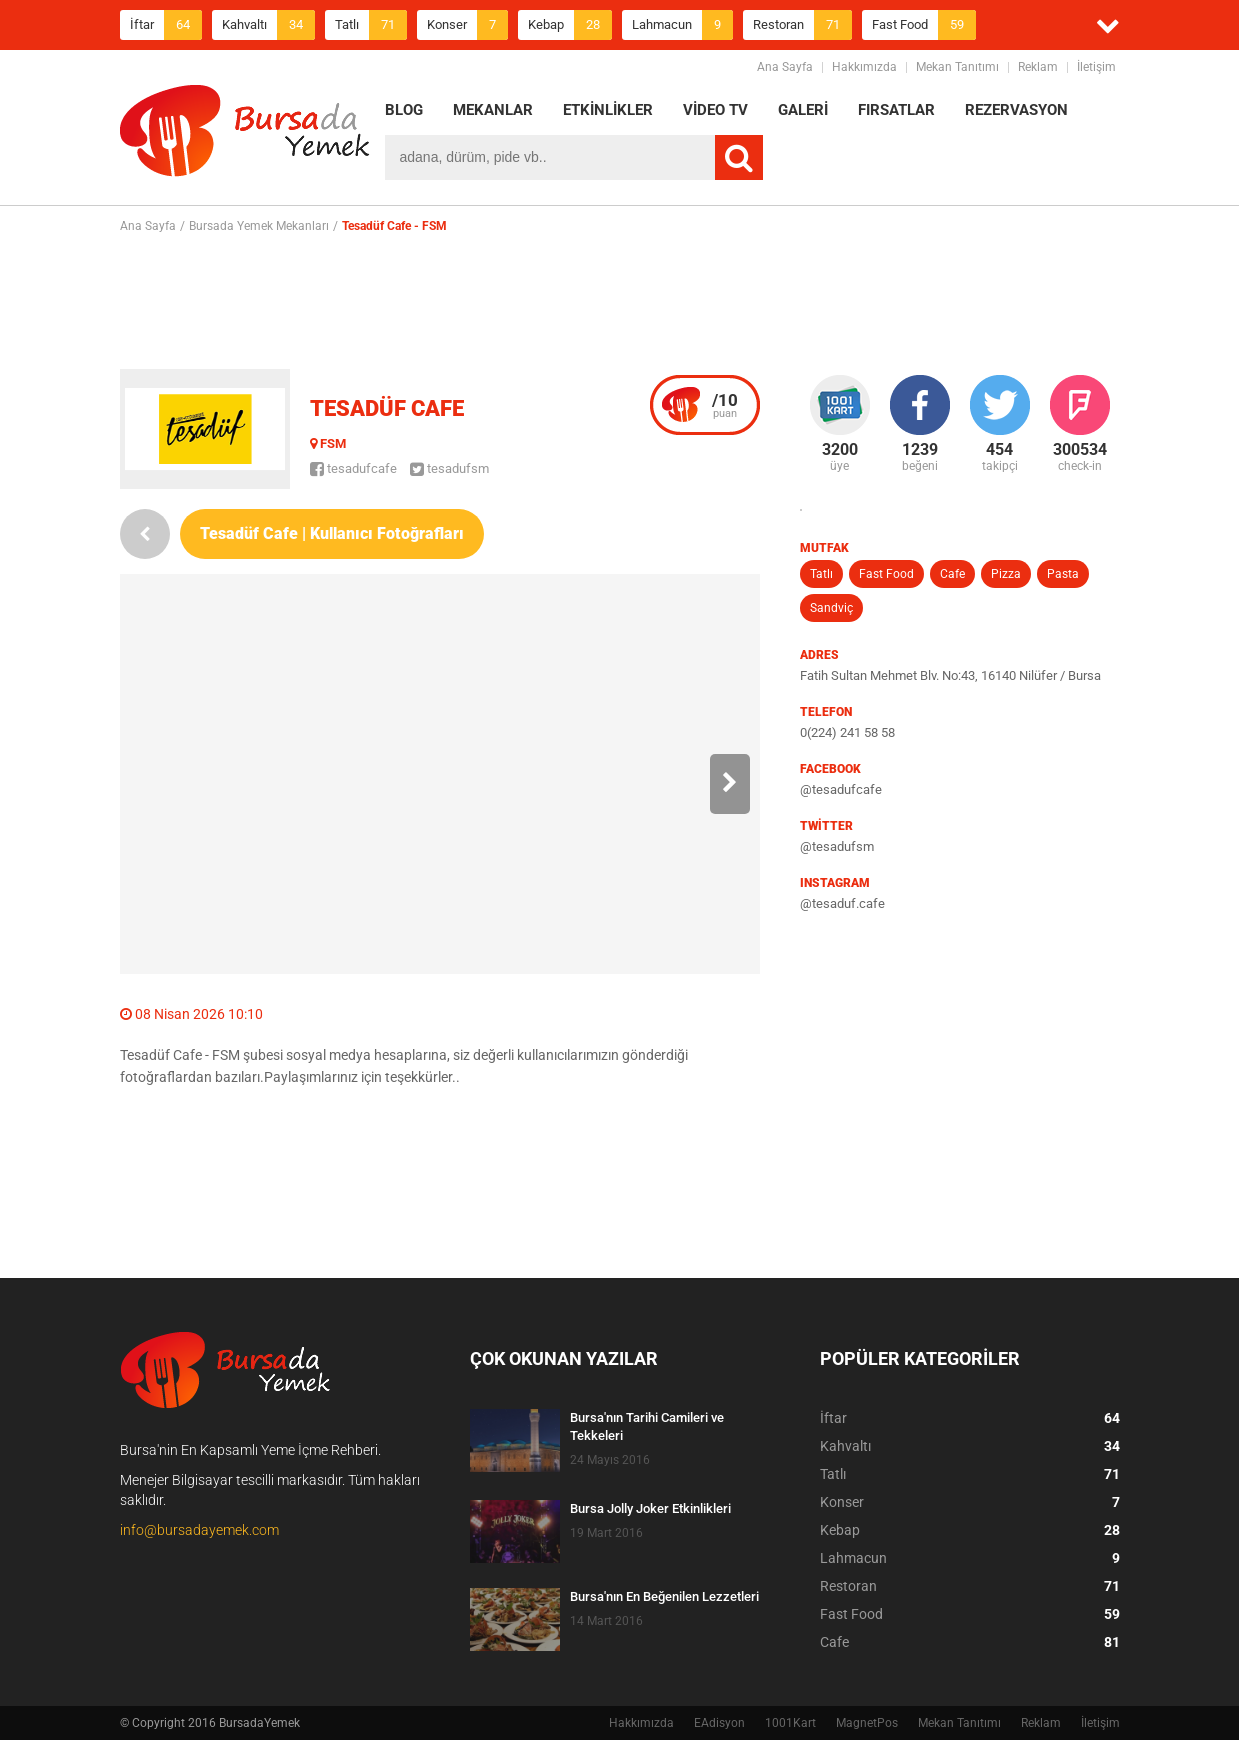  What do you see at coordinates (166, 25) in the screenshot?
I see `İftar` at bounding box center [166, 25].